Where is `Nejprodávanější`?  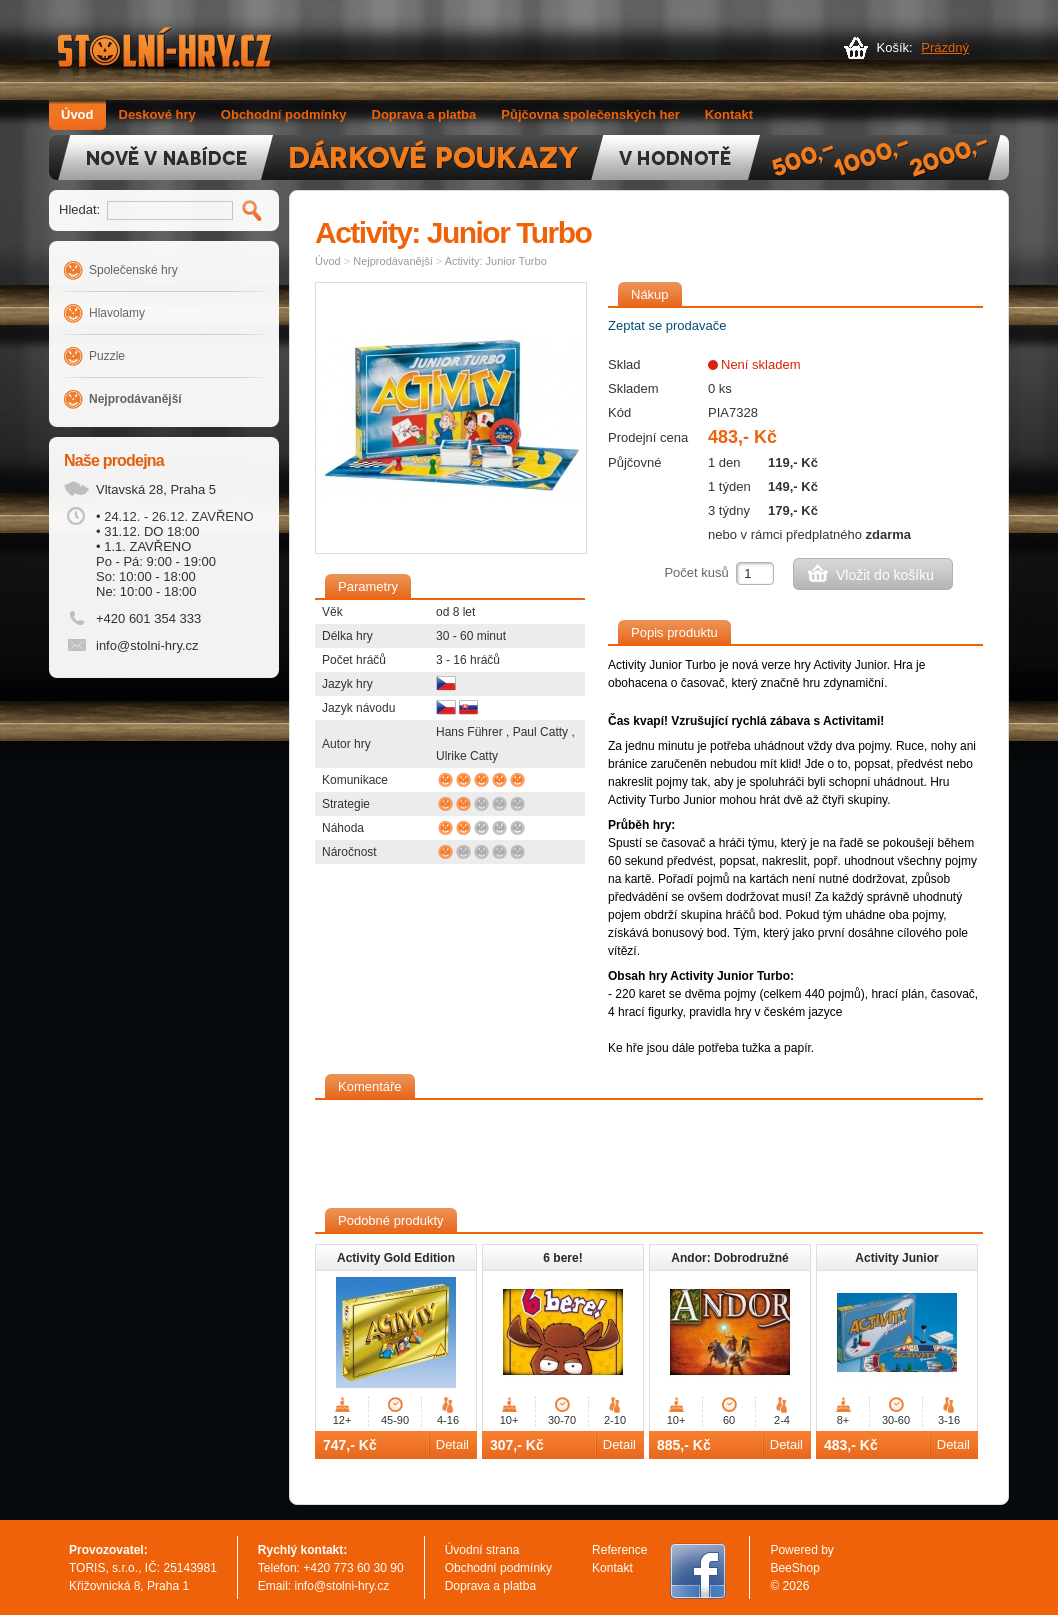
Nejprodávanější is located at coordinates (135, 399).